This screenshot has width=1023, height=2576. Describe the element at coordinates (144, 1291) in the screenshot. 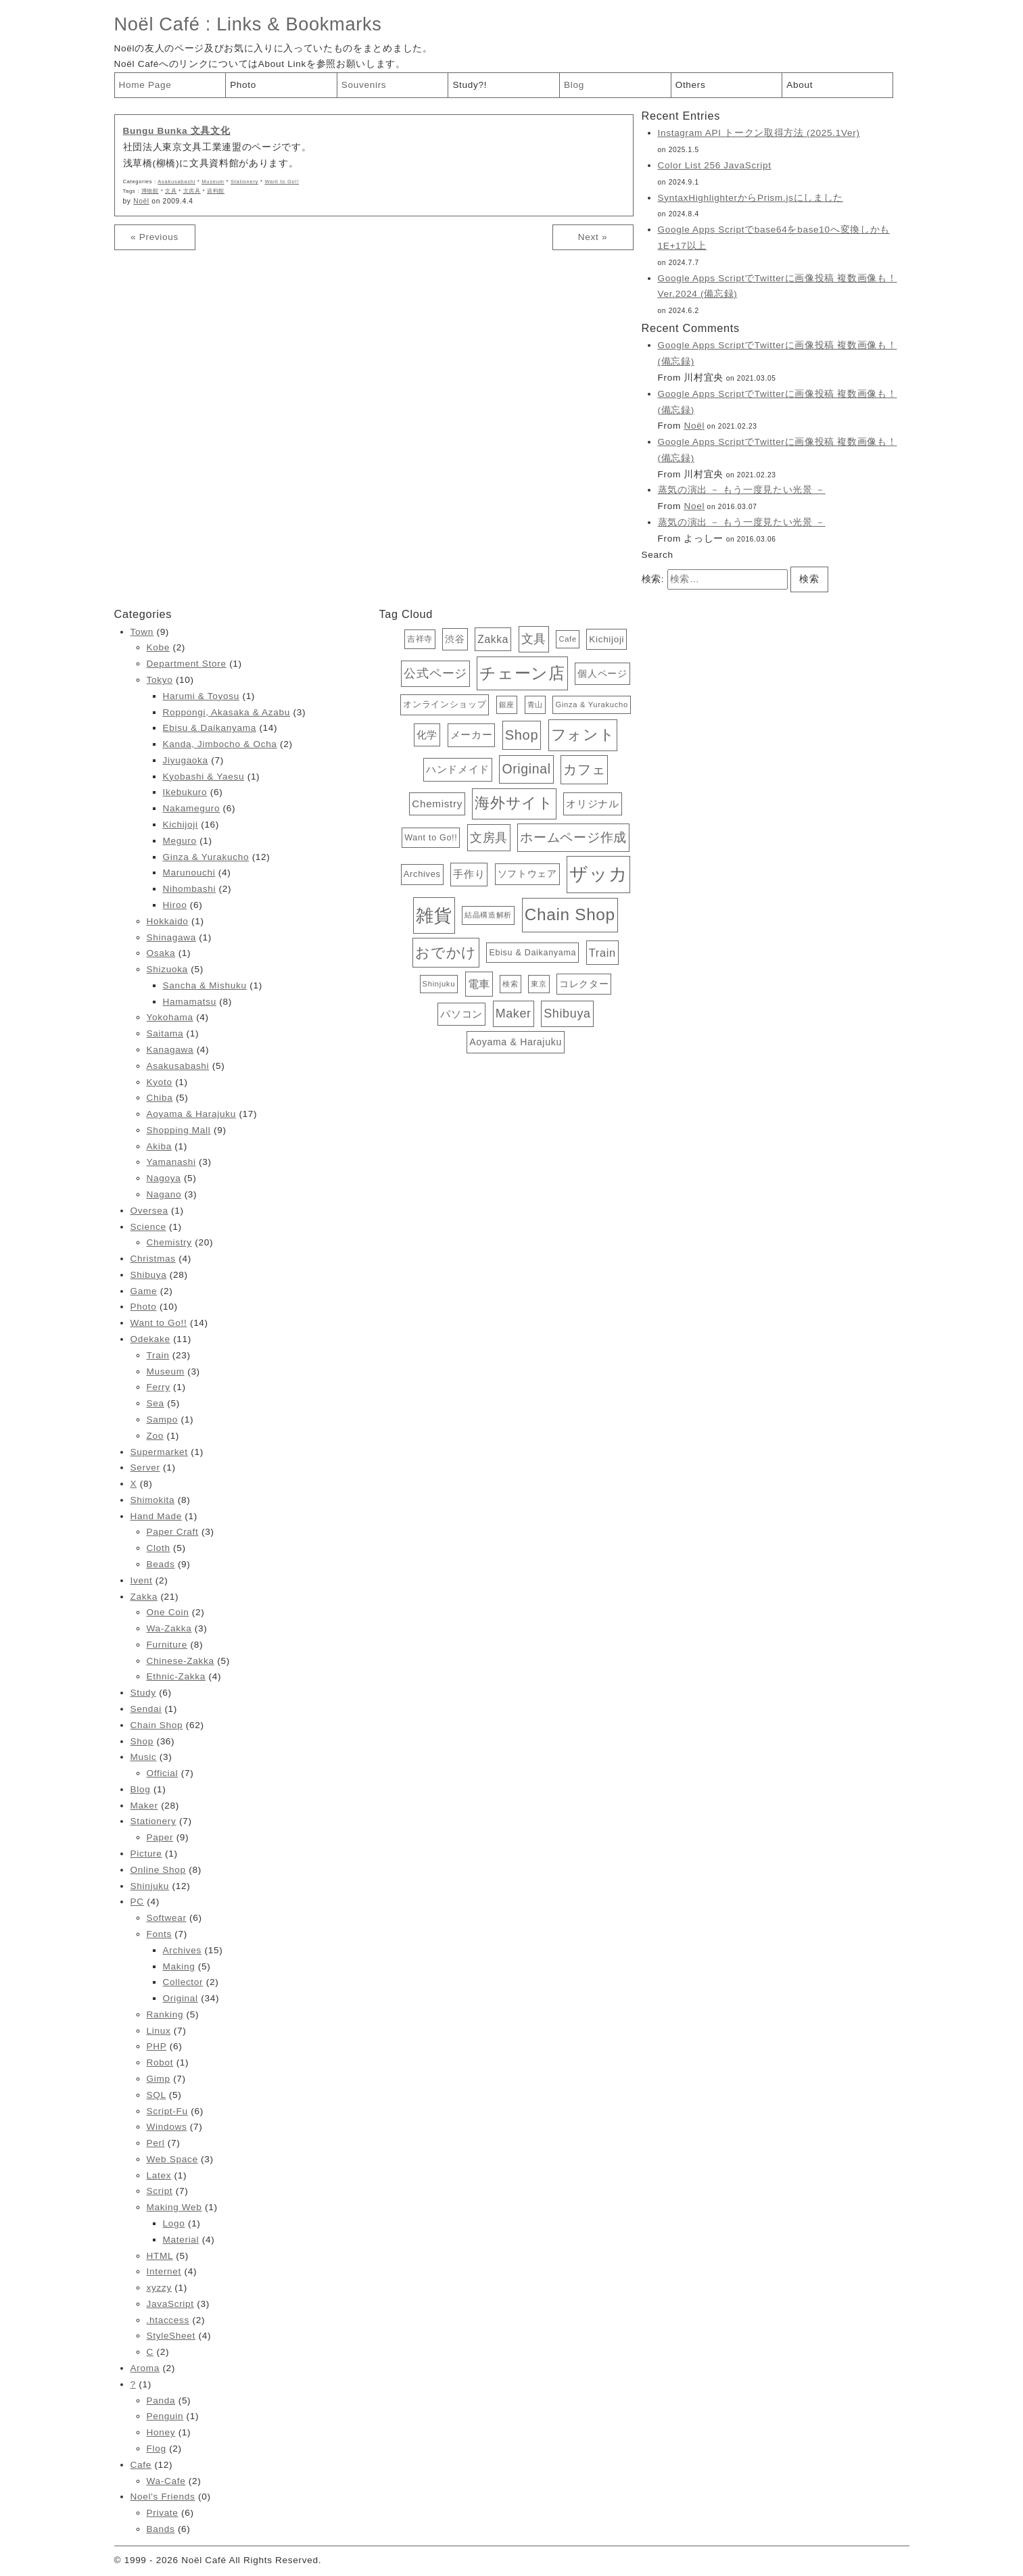

I see `Game` at that location.